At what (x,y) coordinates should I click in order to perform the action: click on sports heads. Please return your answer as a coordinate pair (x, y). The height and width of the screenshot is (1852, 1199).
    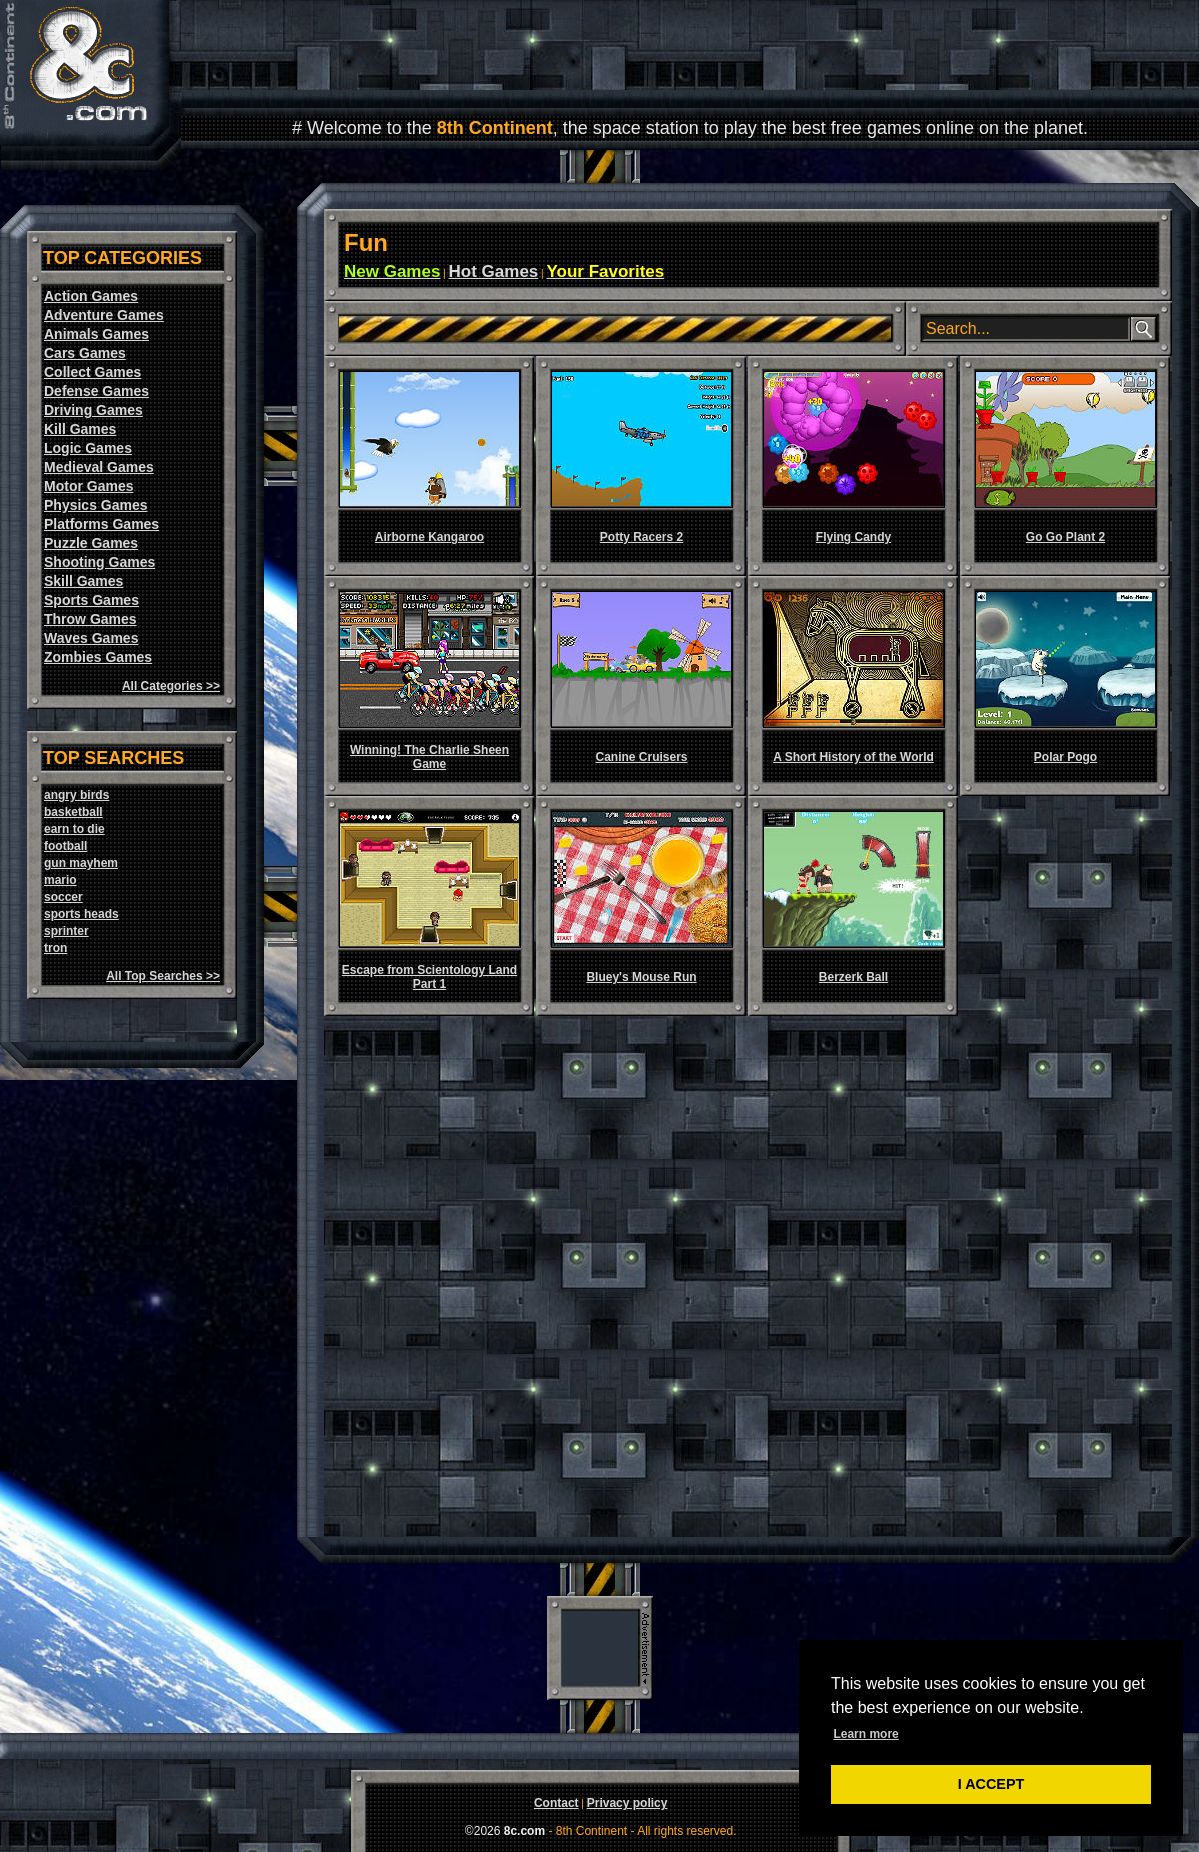
    Looking at the image, I should click on (81, 914).